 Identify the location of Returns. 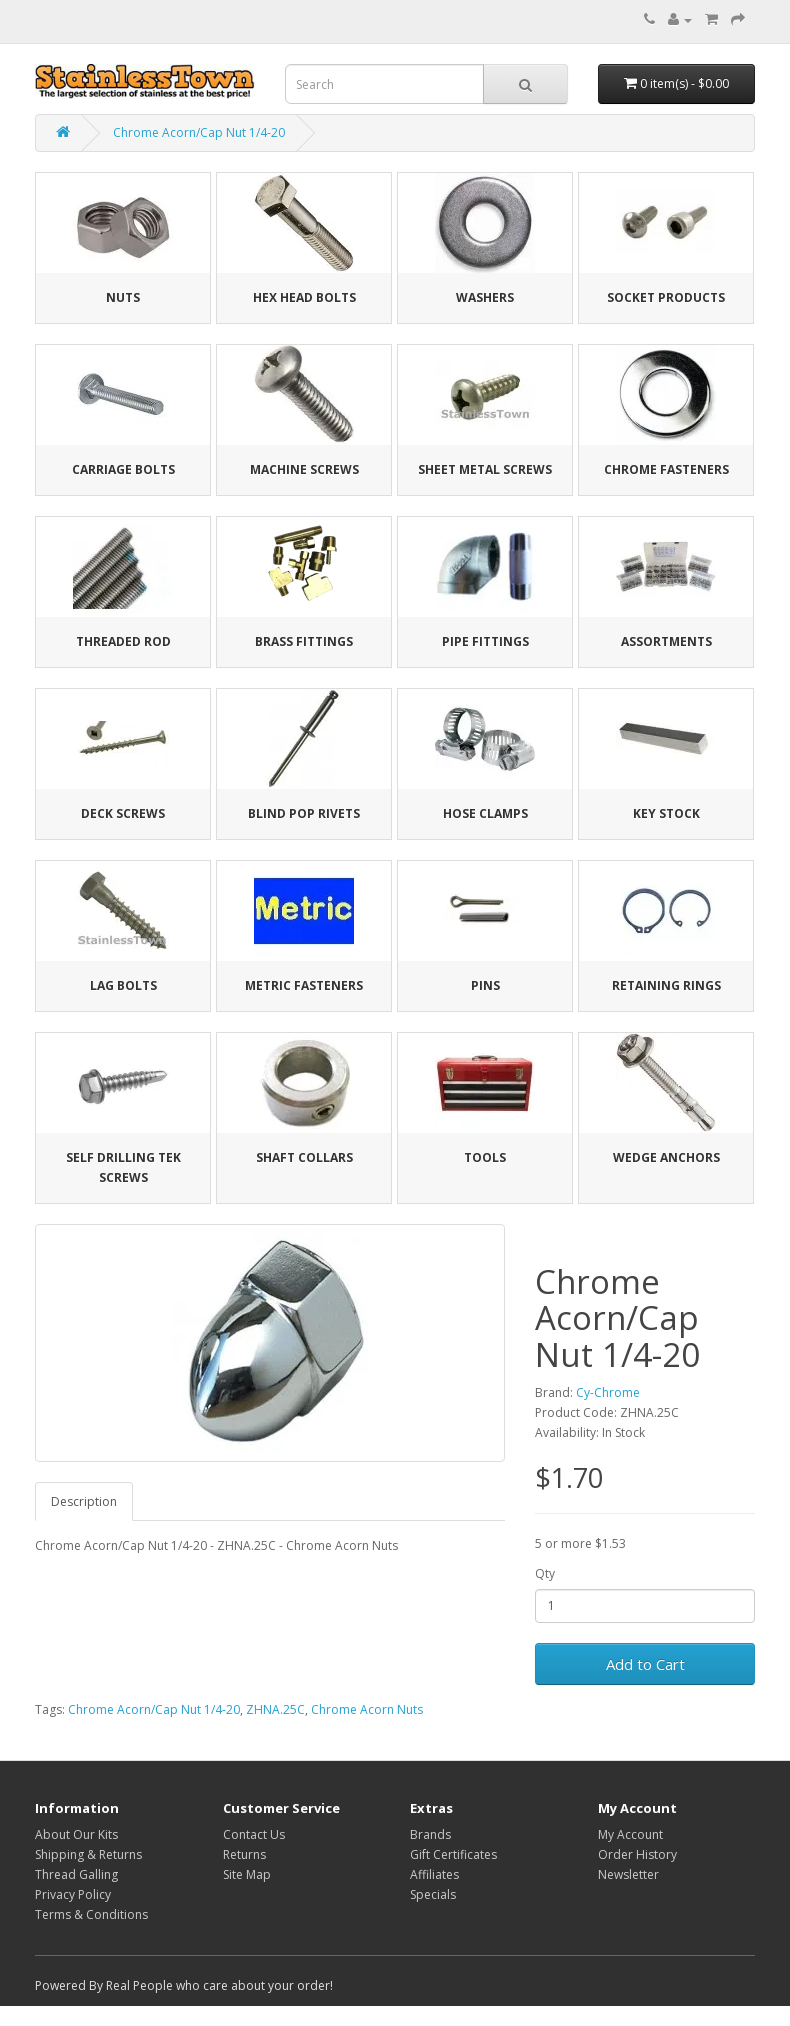
(244, 1854).